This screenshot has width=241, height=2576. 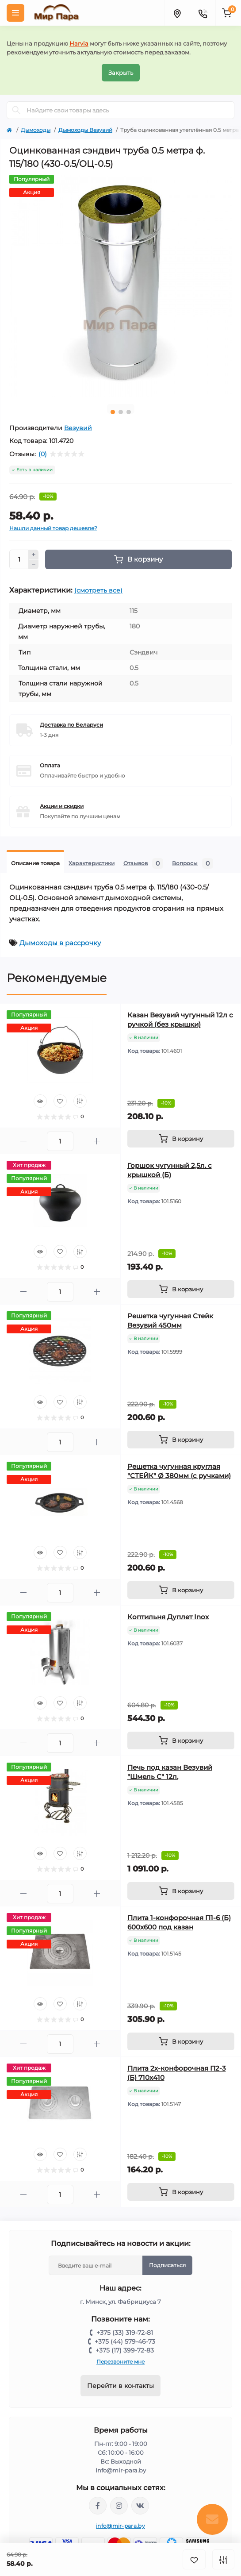 What do you see at coordinates (98, 2505) in the screenshot?
I see `https://www.facebook.com/mirpara.by` at bounding box center [98, 2505].